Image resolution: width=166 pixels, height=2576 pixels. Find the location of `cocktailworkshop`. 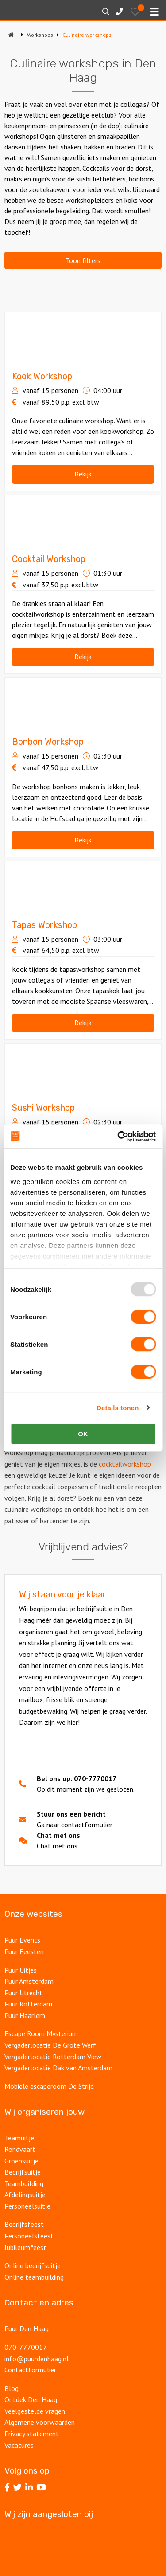

cocktailworkshop is located at coordinates (125, 1463).